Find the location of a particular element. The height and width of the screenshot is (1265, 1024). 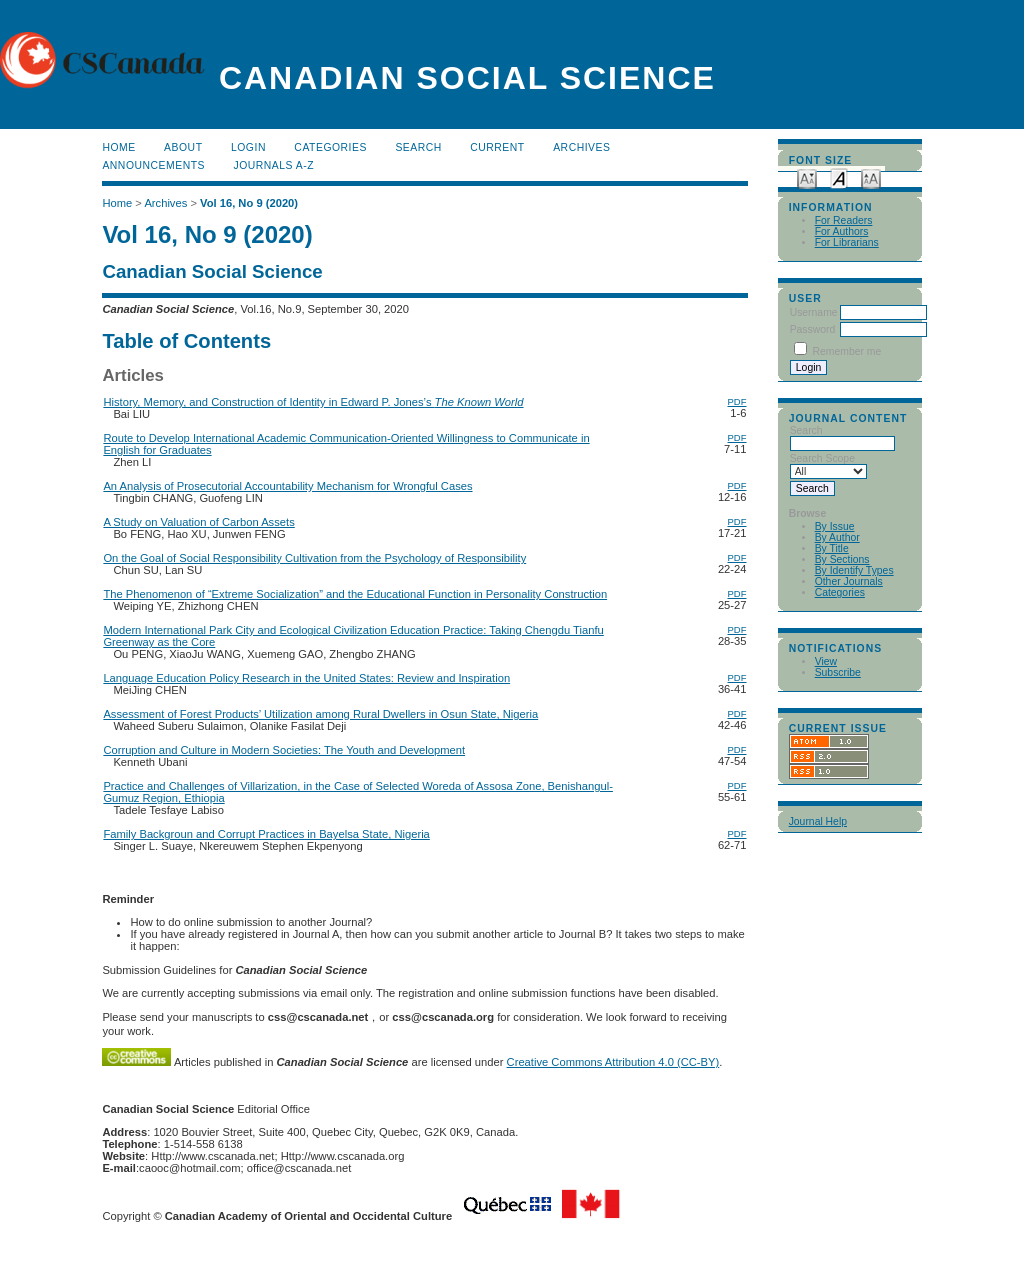

By Issue is located at coordinates (835, 526).